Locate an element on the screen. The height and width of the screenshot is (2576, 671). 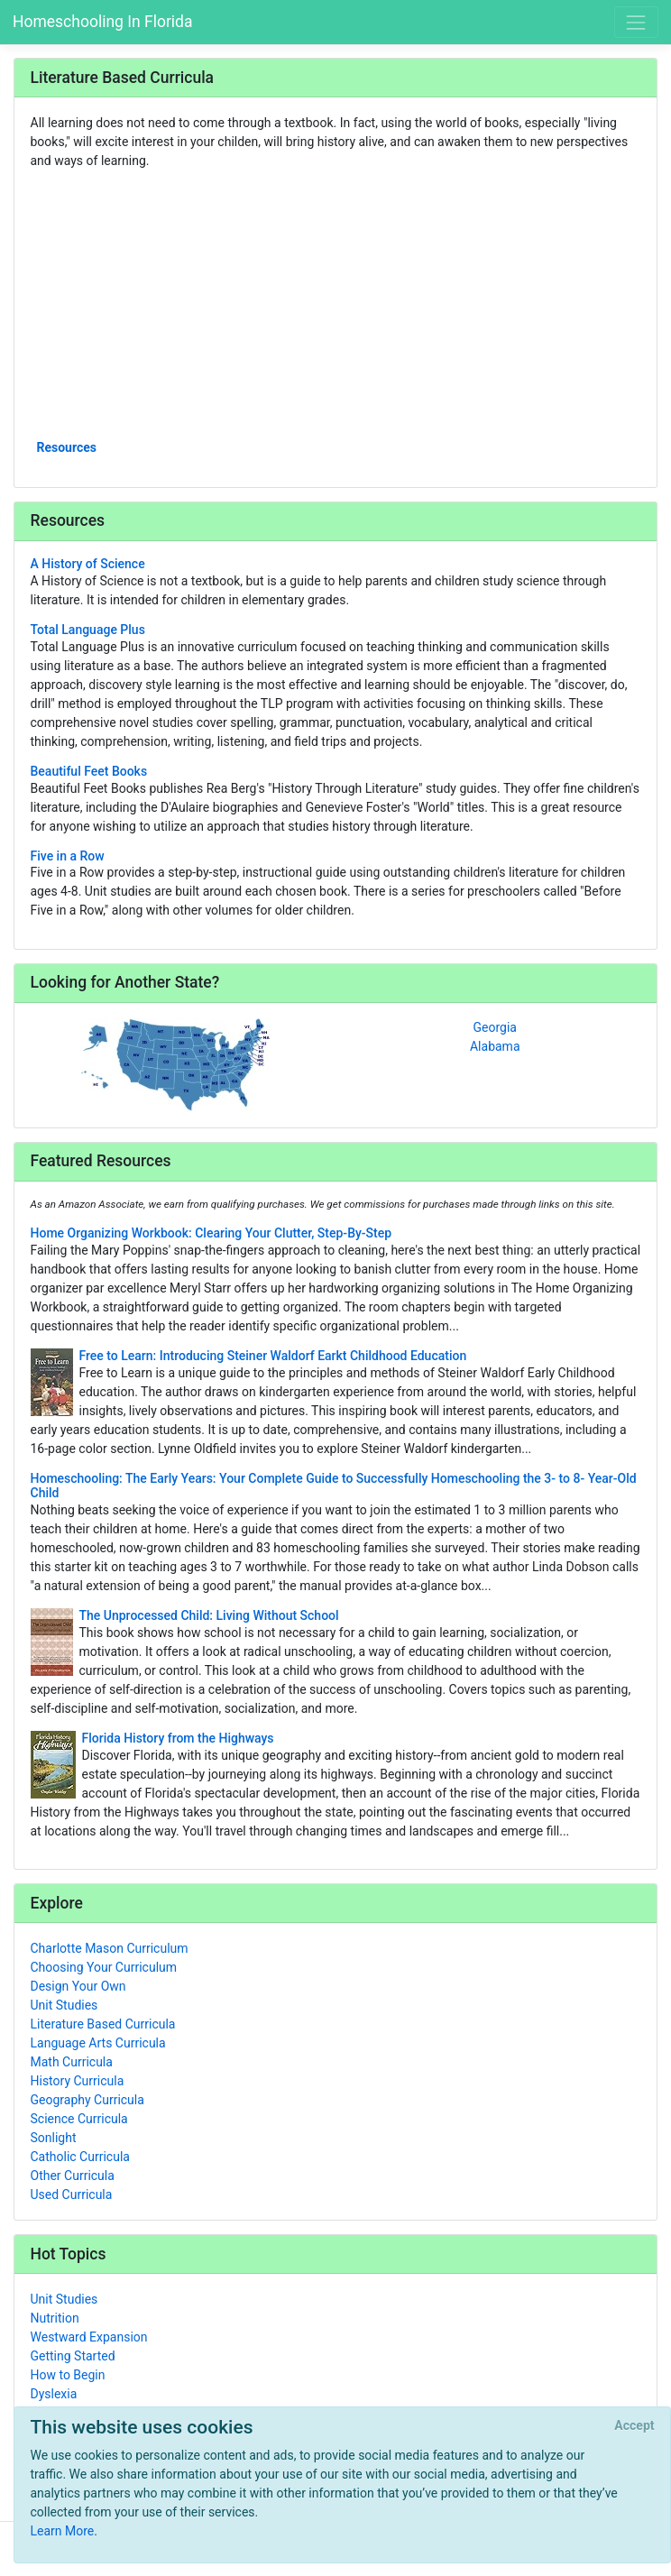
Nutrition is located at coordinates (55, 2318).